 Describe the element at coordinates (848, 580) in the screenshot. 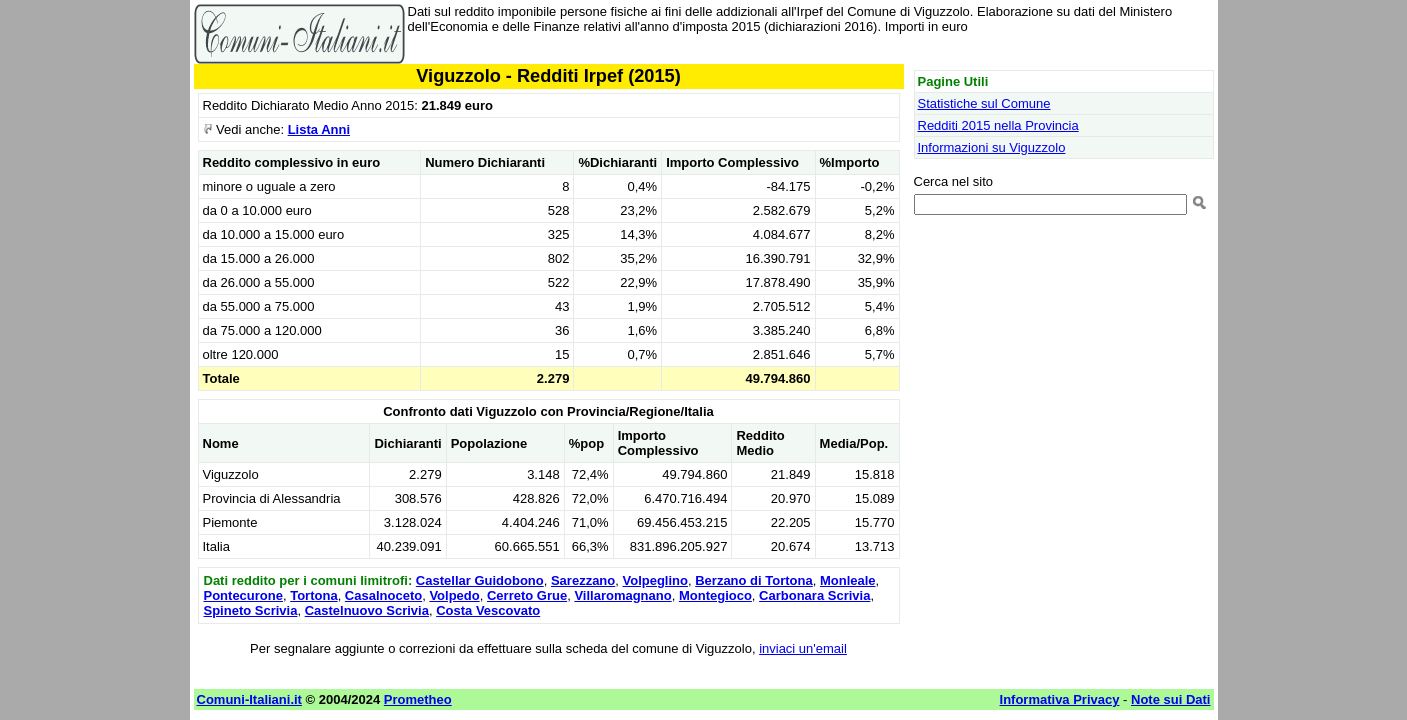

I see `Monleale` at that location.